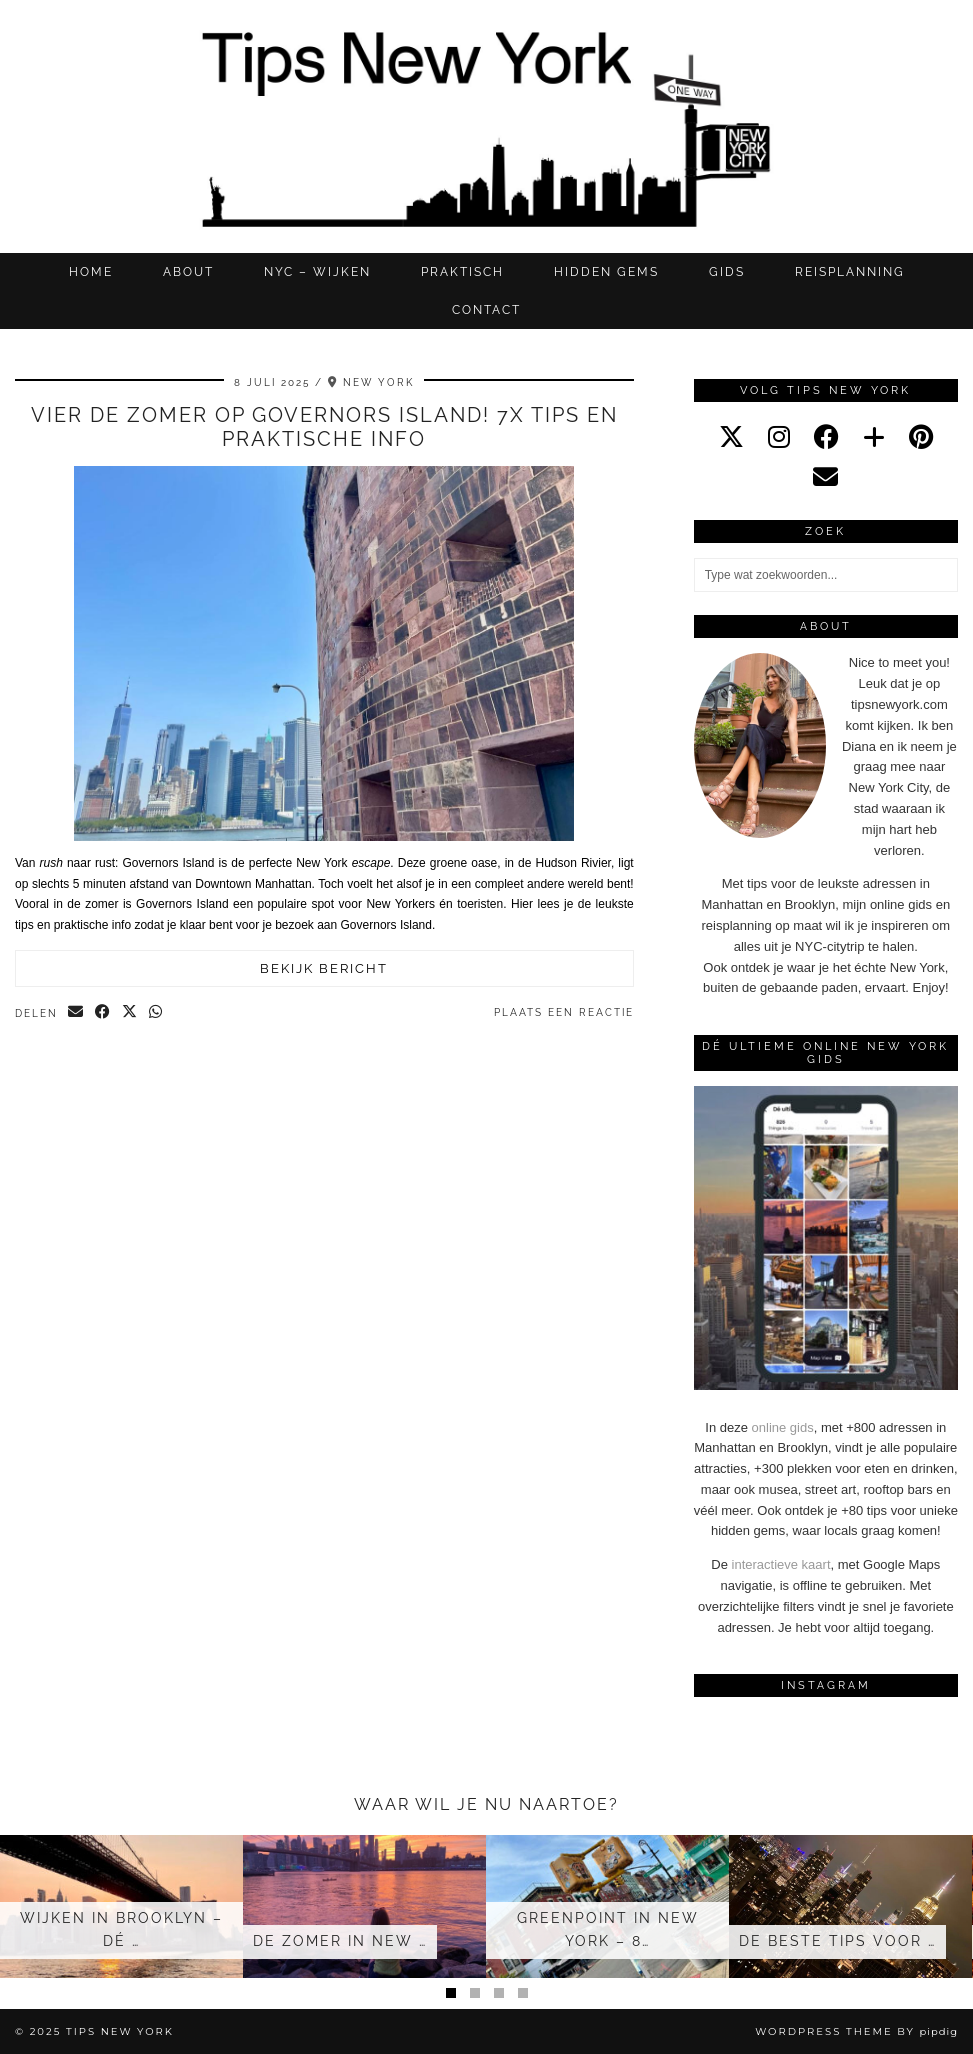 The image size is (973, 2054). I want to click on WordPress Theme by, so click(856, 2031).